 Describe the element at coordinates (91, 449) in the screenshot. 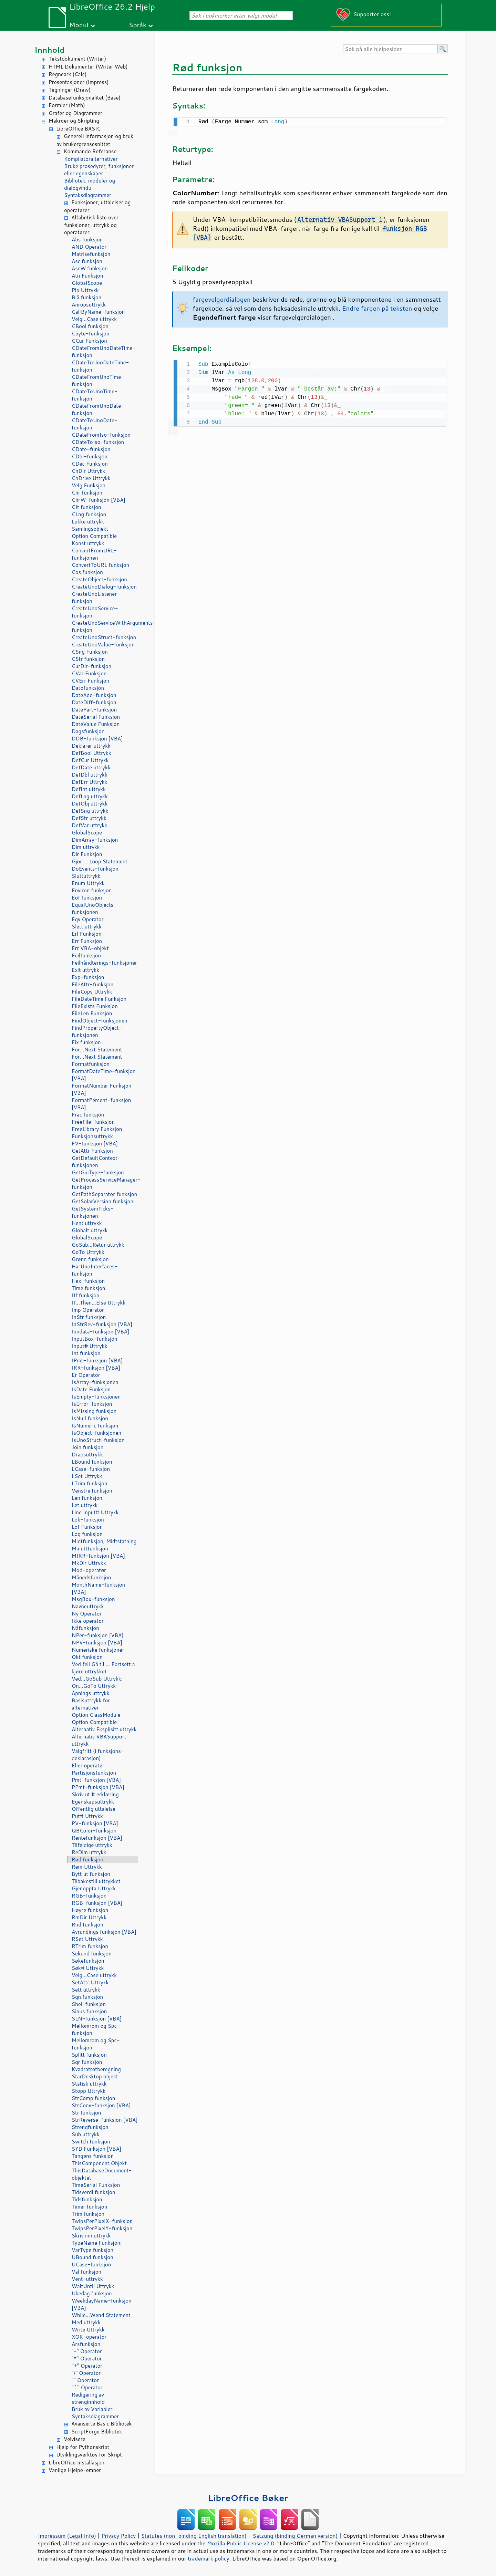

I see `CDate-funksjon` at that location.